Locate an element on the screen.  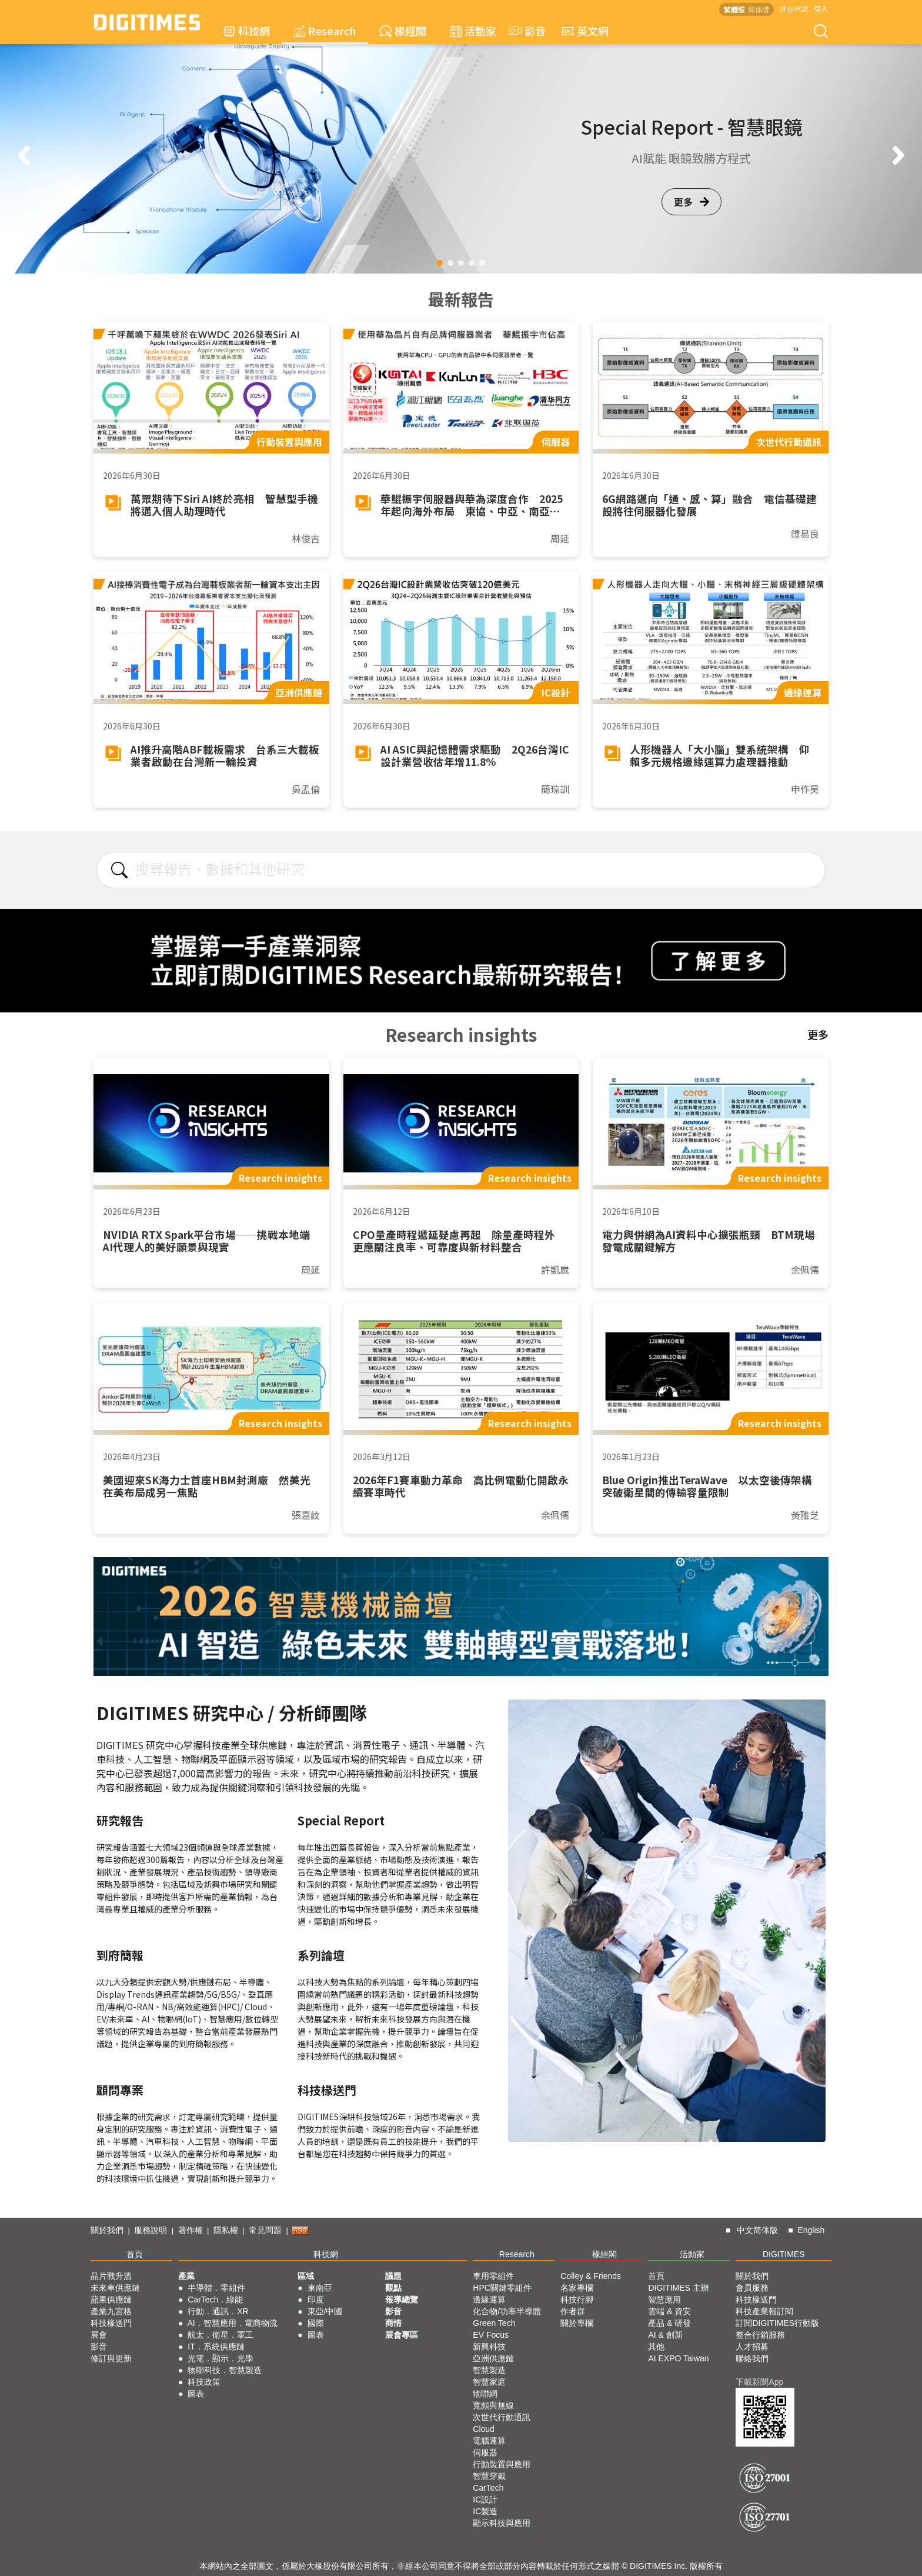
邊緣運算 is located at coordinates (489, 2299).